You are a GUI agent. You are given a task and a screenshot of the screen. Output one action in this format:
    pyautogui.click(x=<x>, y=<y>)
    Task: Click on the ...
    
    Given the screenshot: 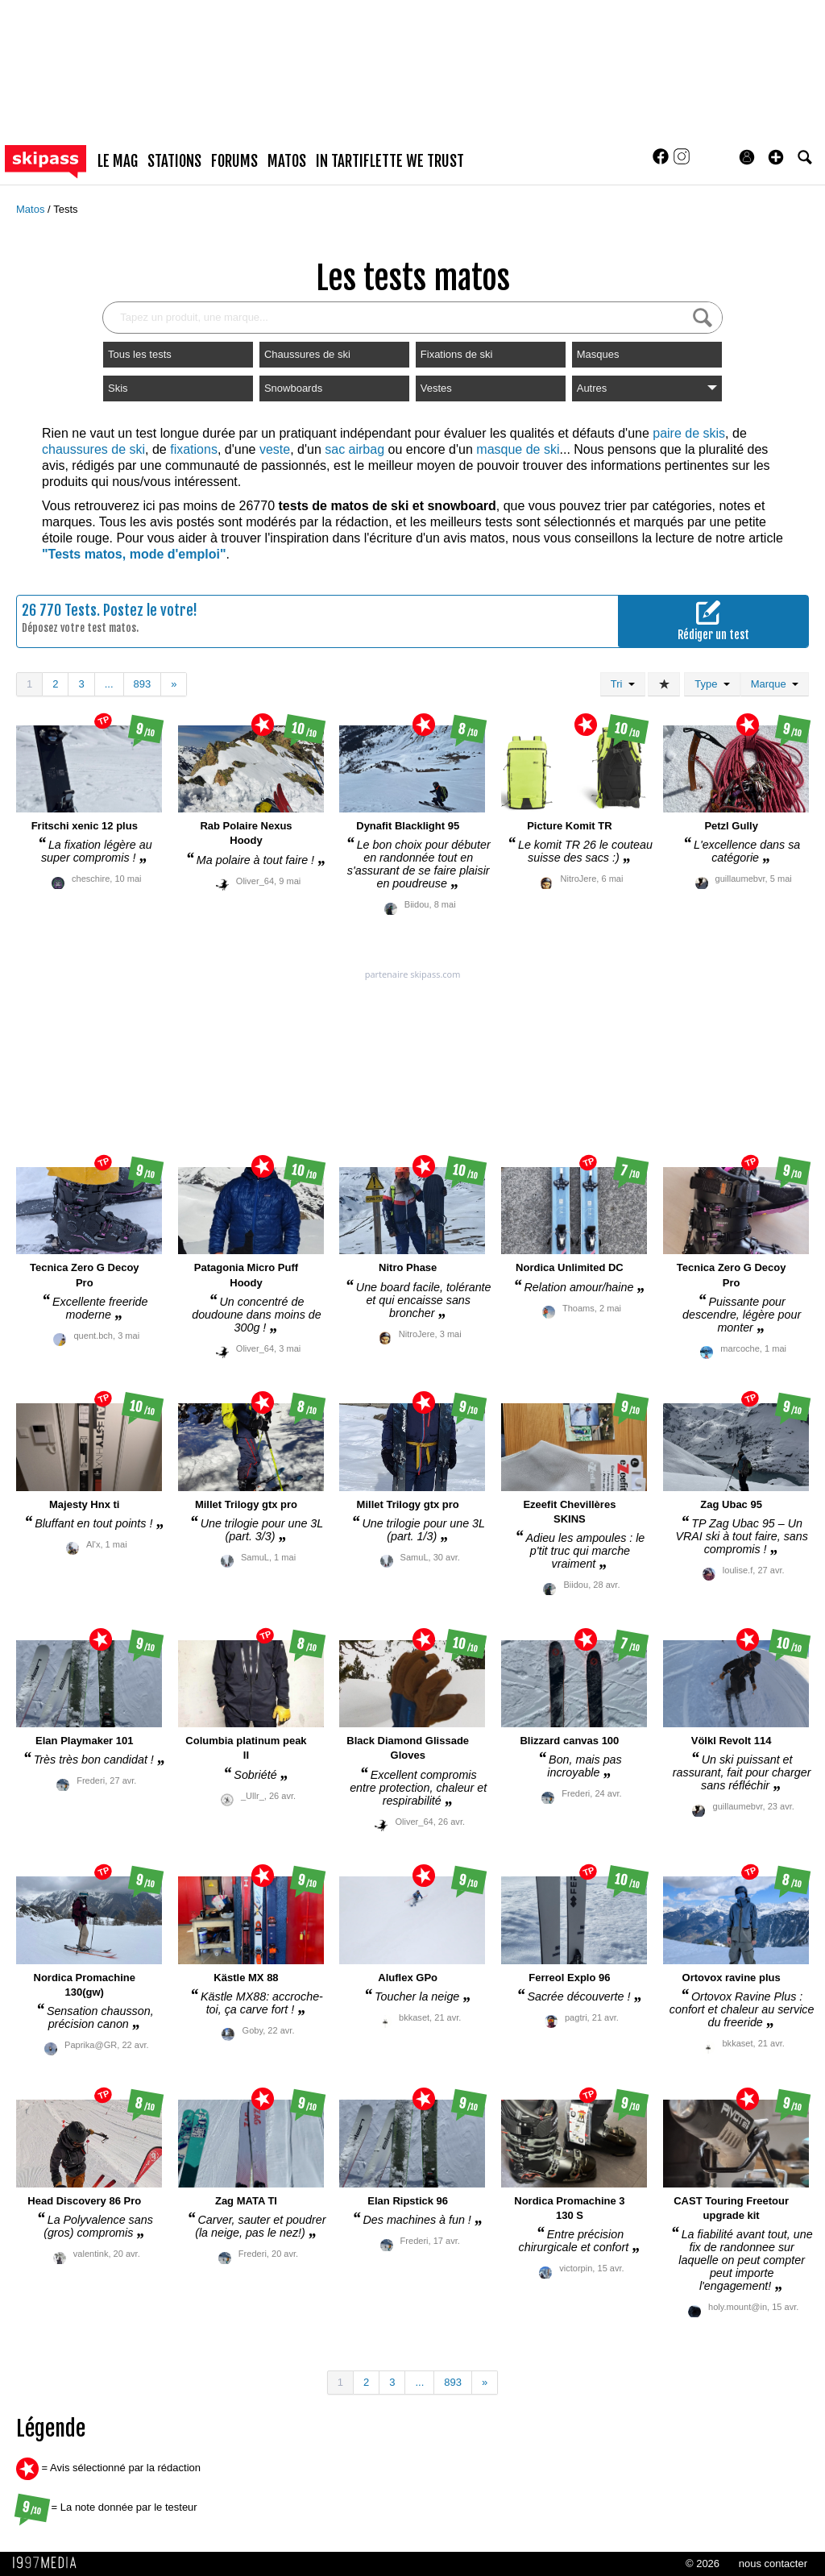 What is the action you would take?
    pyautogui.click(x=109, y=684)
    